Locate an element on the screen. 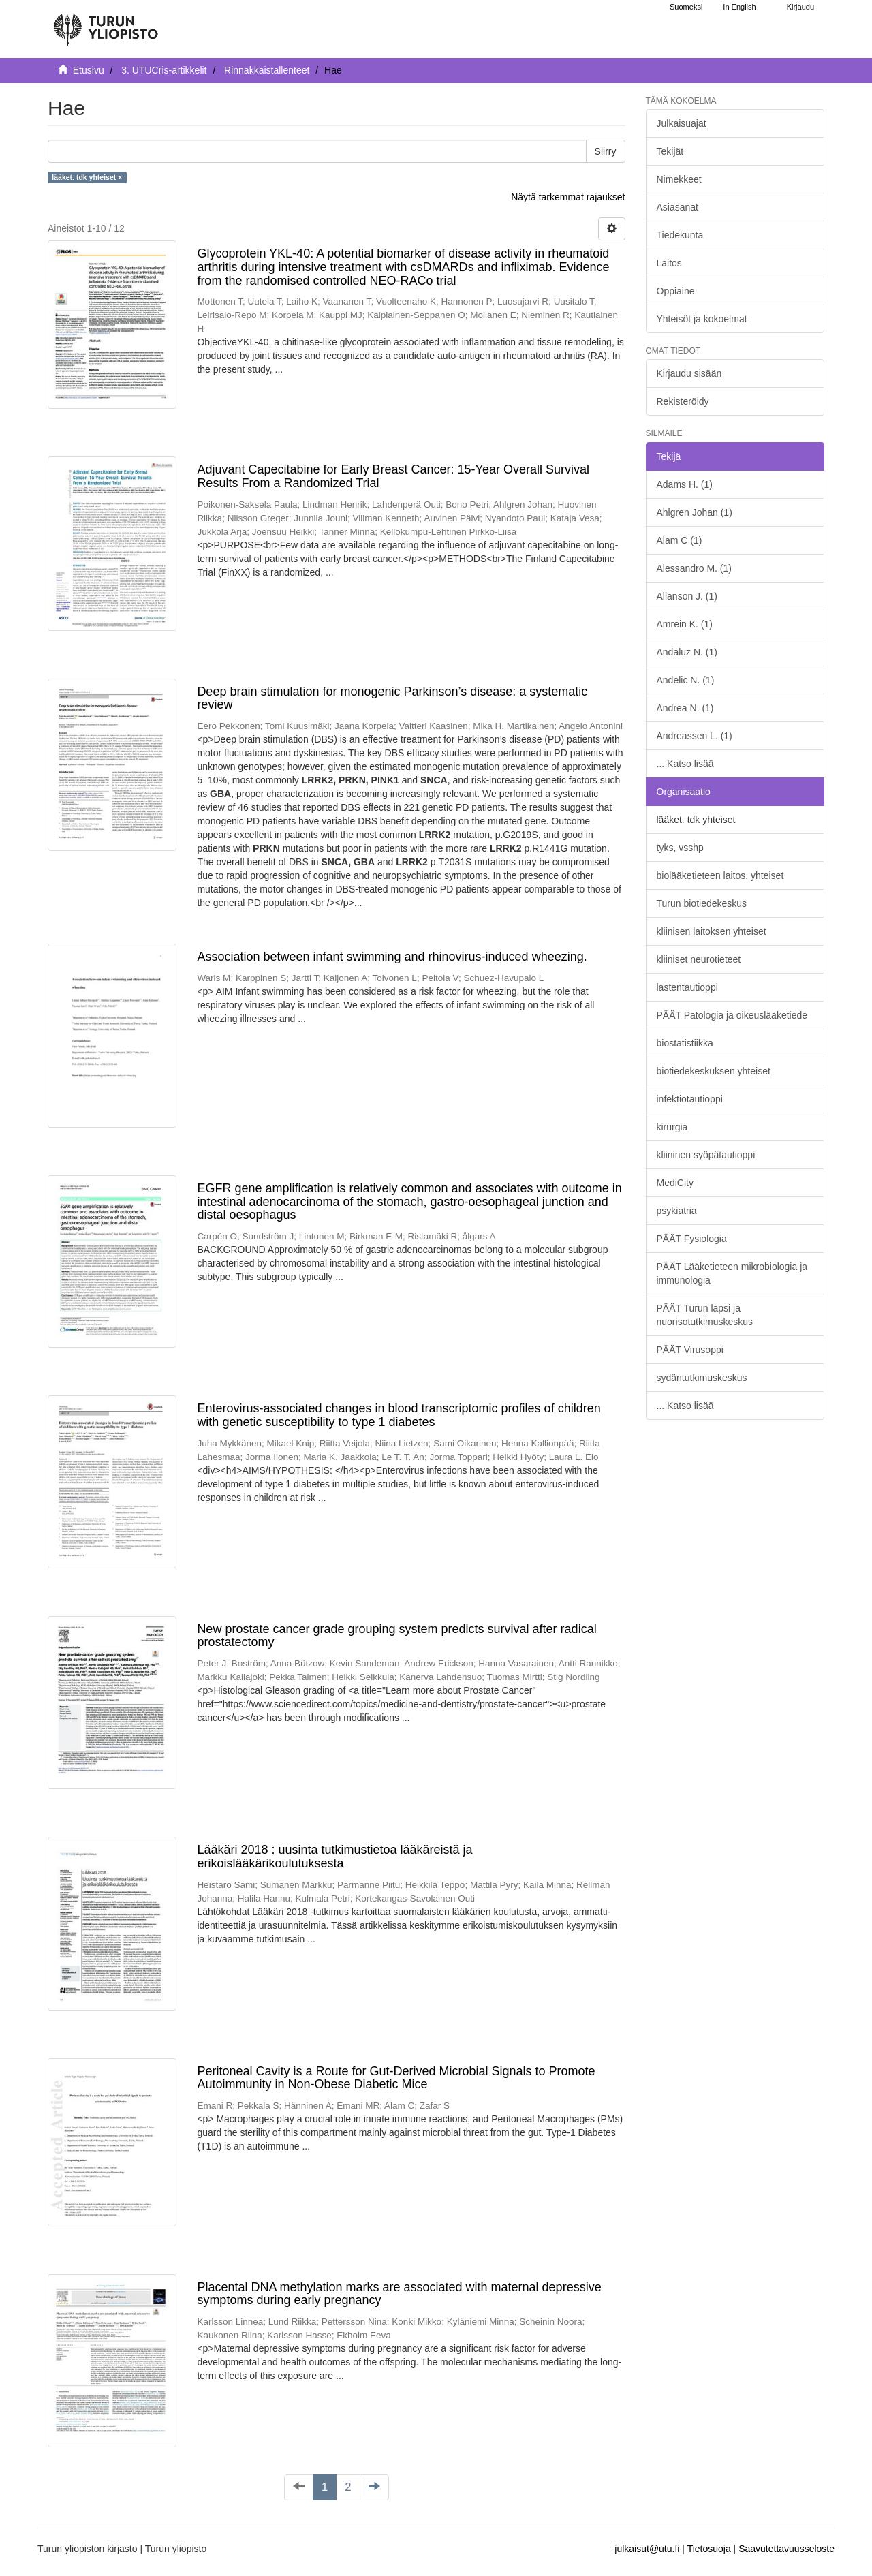 This screenshot has height=2576, width=872. Yhteisöt ja kokoelmat is located at coordinates (702, 318).